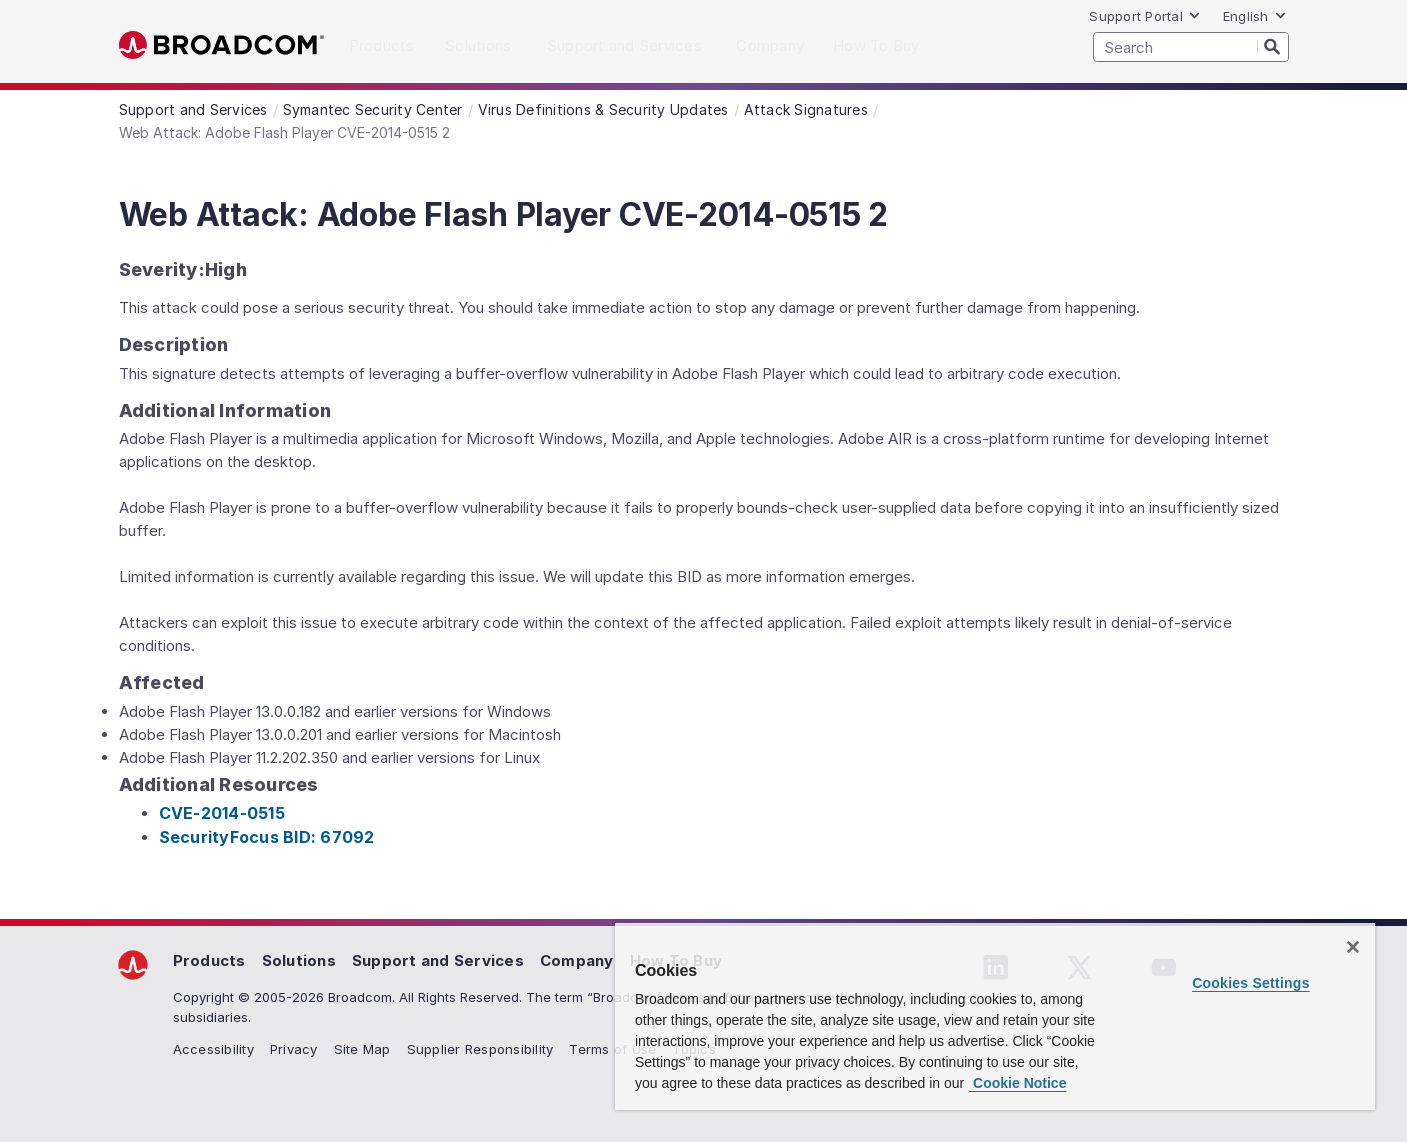 The image size is (1407, 1142). I want to click on Solutions, so click(299, 960).